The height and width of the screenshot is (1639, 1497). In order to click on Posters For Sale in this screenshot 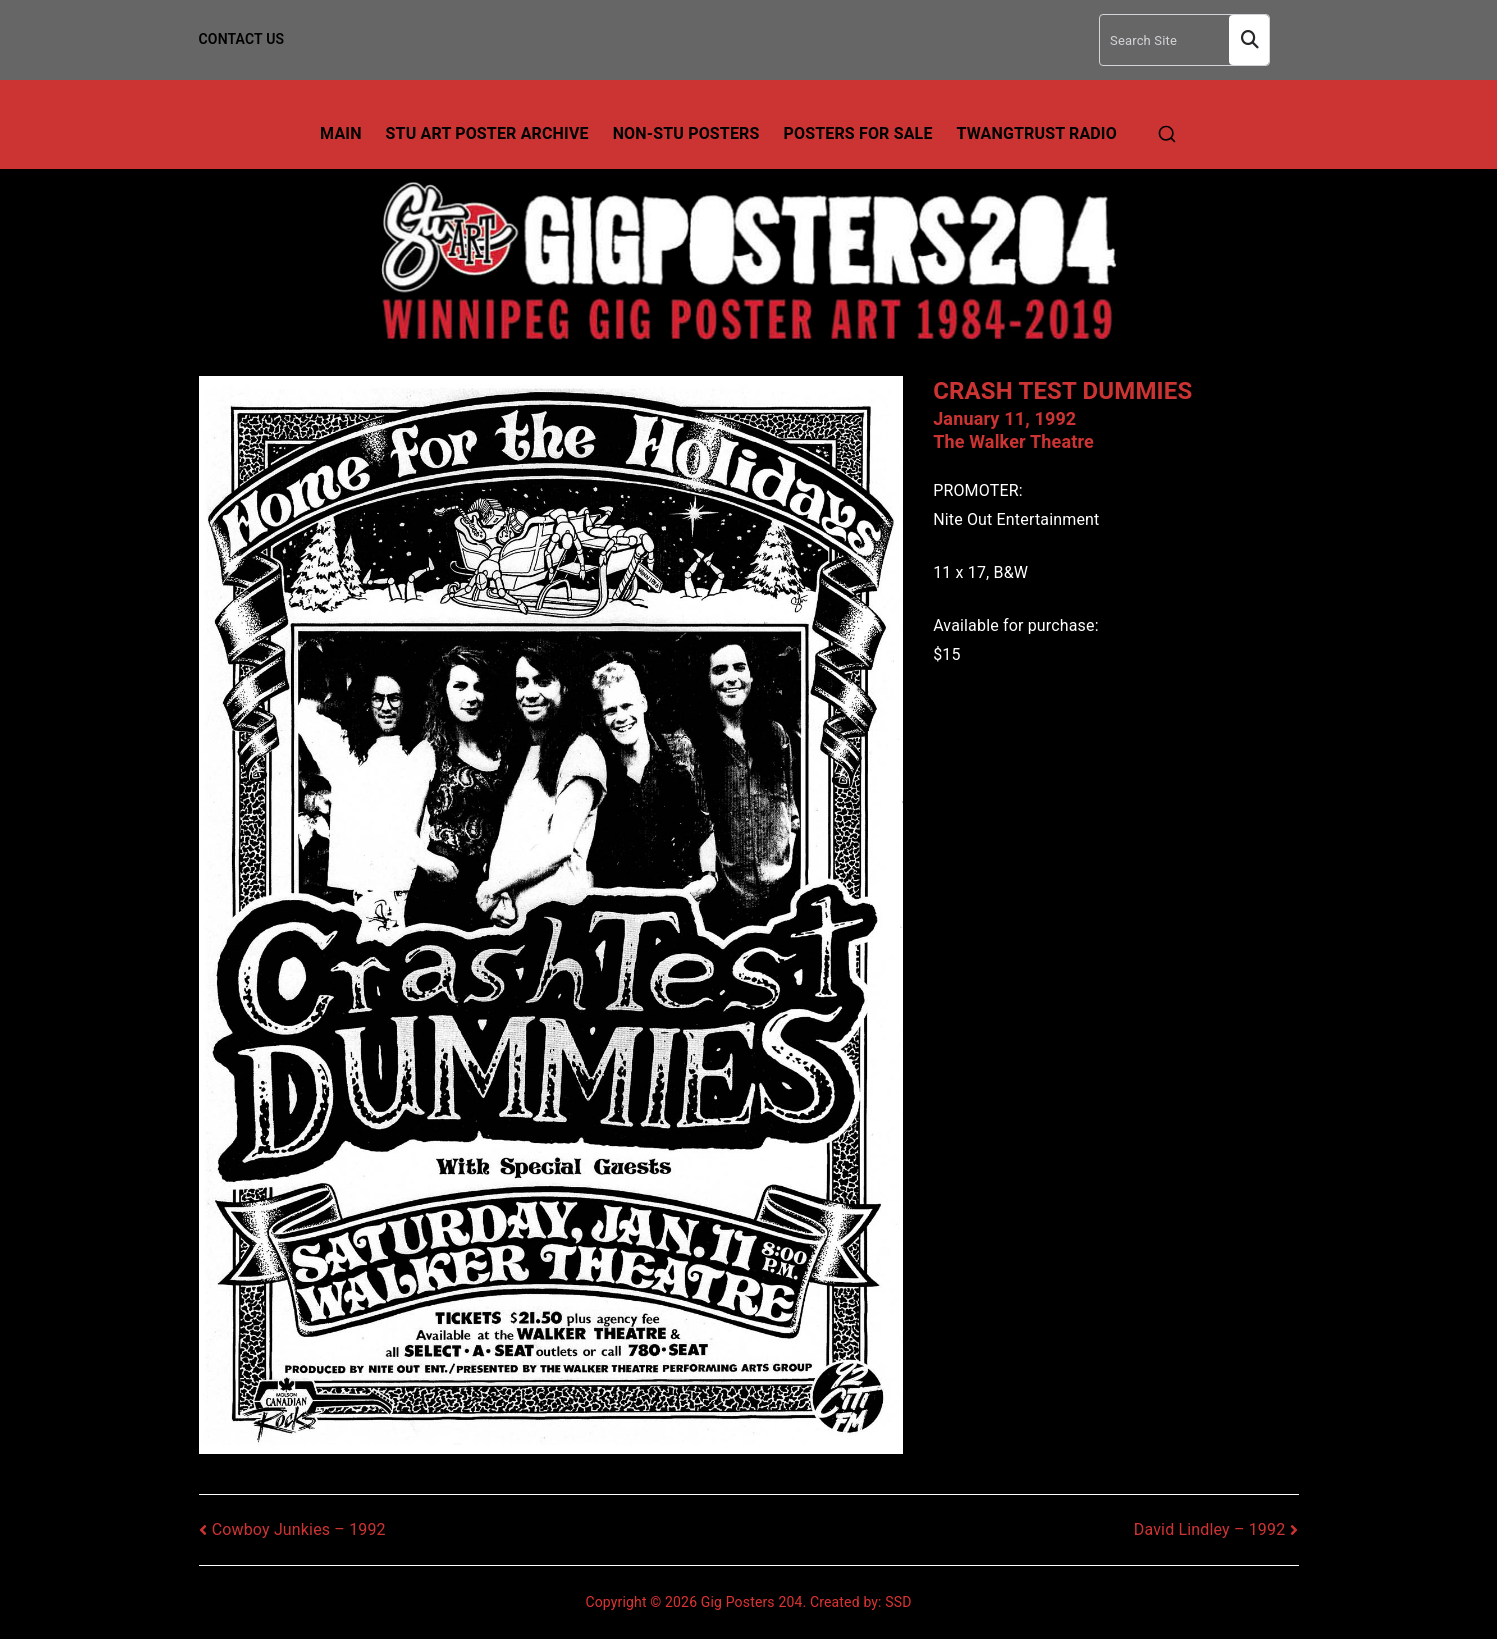, I will do `click(858, 133)`.